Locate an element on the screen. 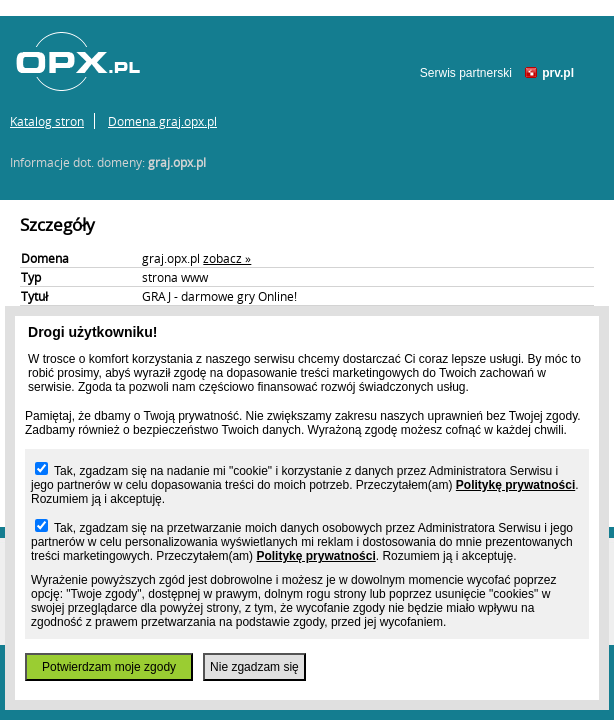 The width and height of the screenshot is (614, 720). Katalog stron is located at coordinates (47, 121).